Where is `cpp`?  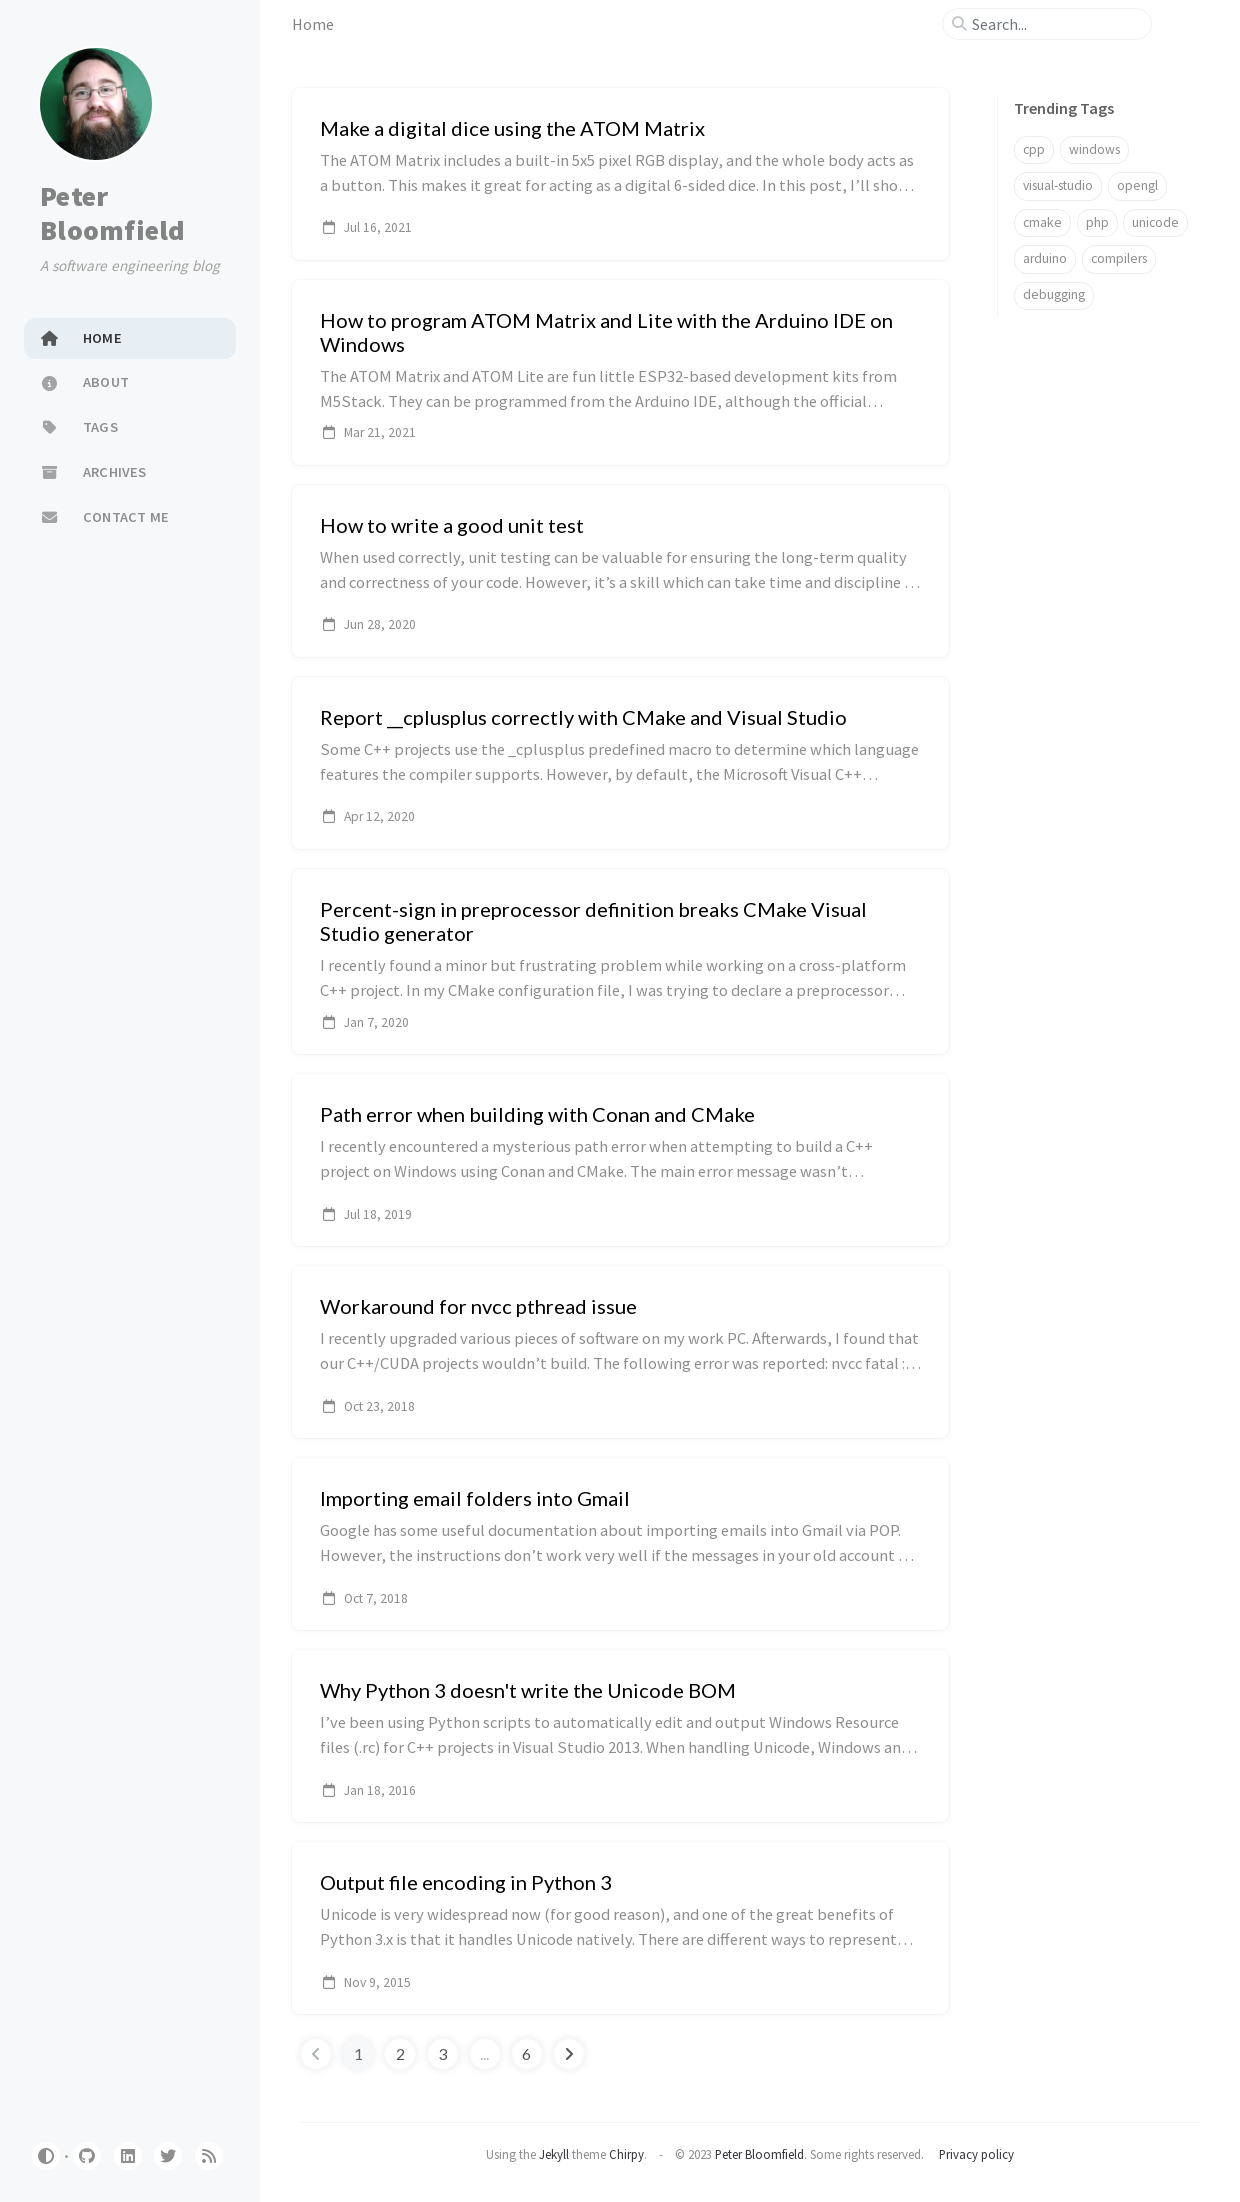 cpp is located at coordinates (1034, 149).